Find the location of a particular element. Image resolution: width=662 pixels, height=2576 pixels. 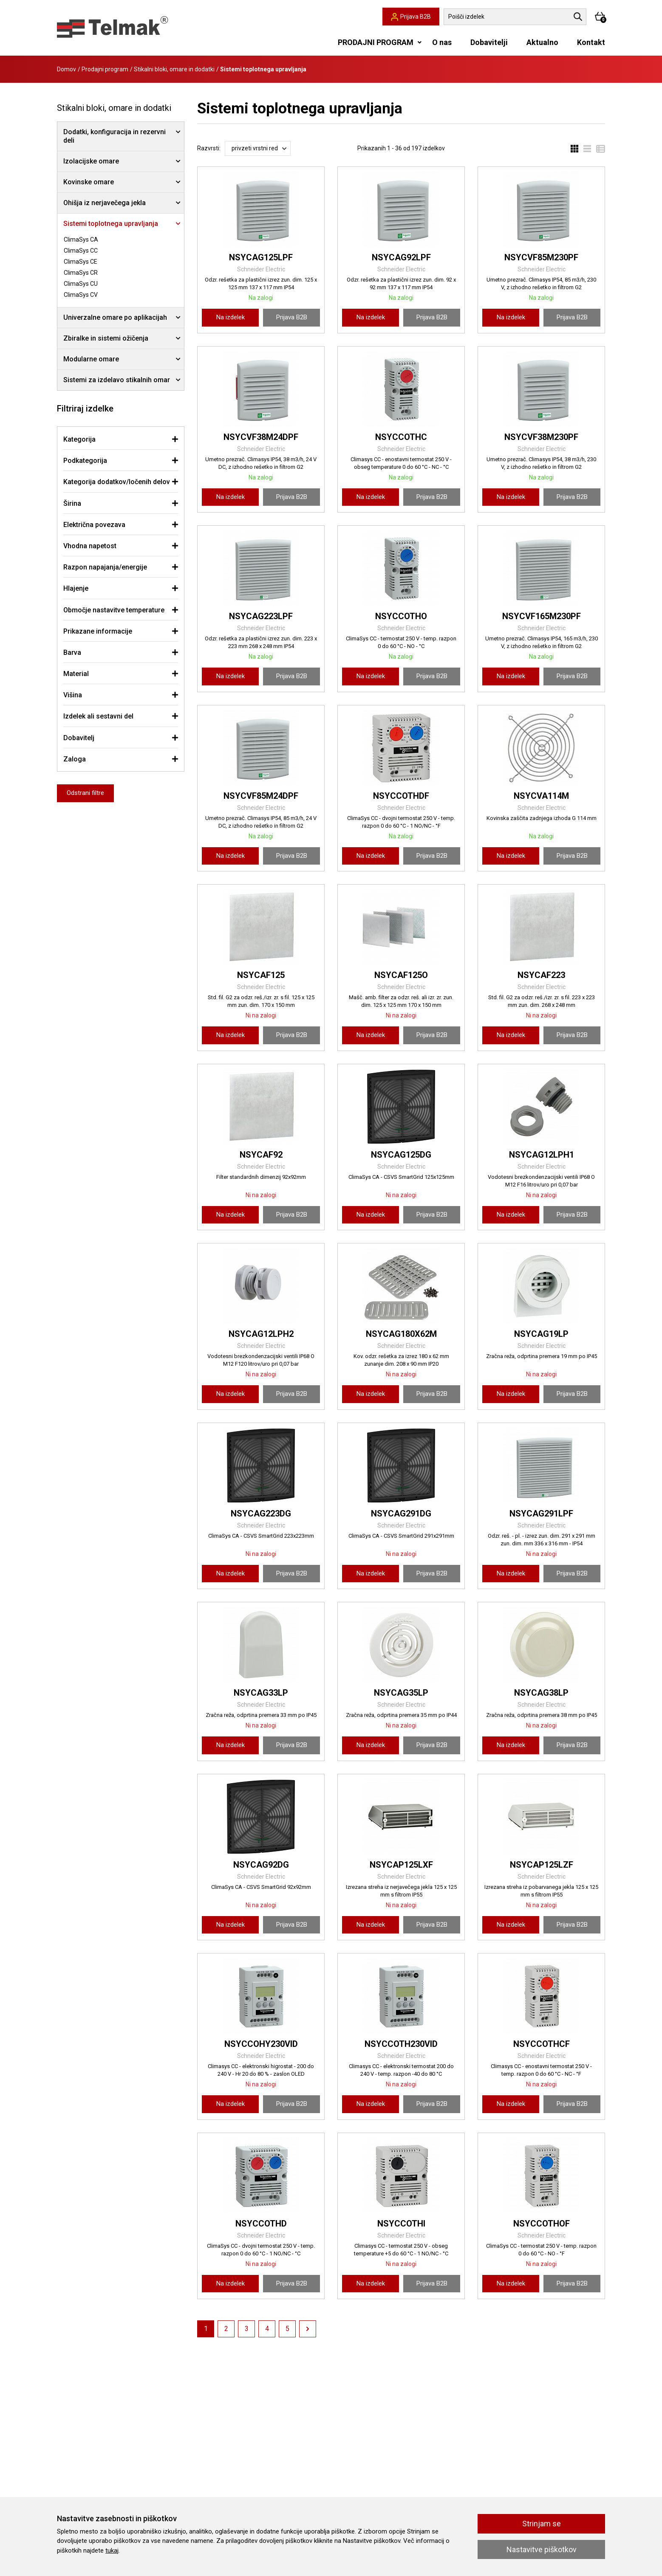

NSYCAP125LZF is located at coordinates (541, 1865).